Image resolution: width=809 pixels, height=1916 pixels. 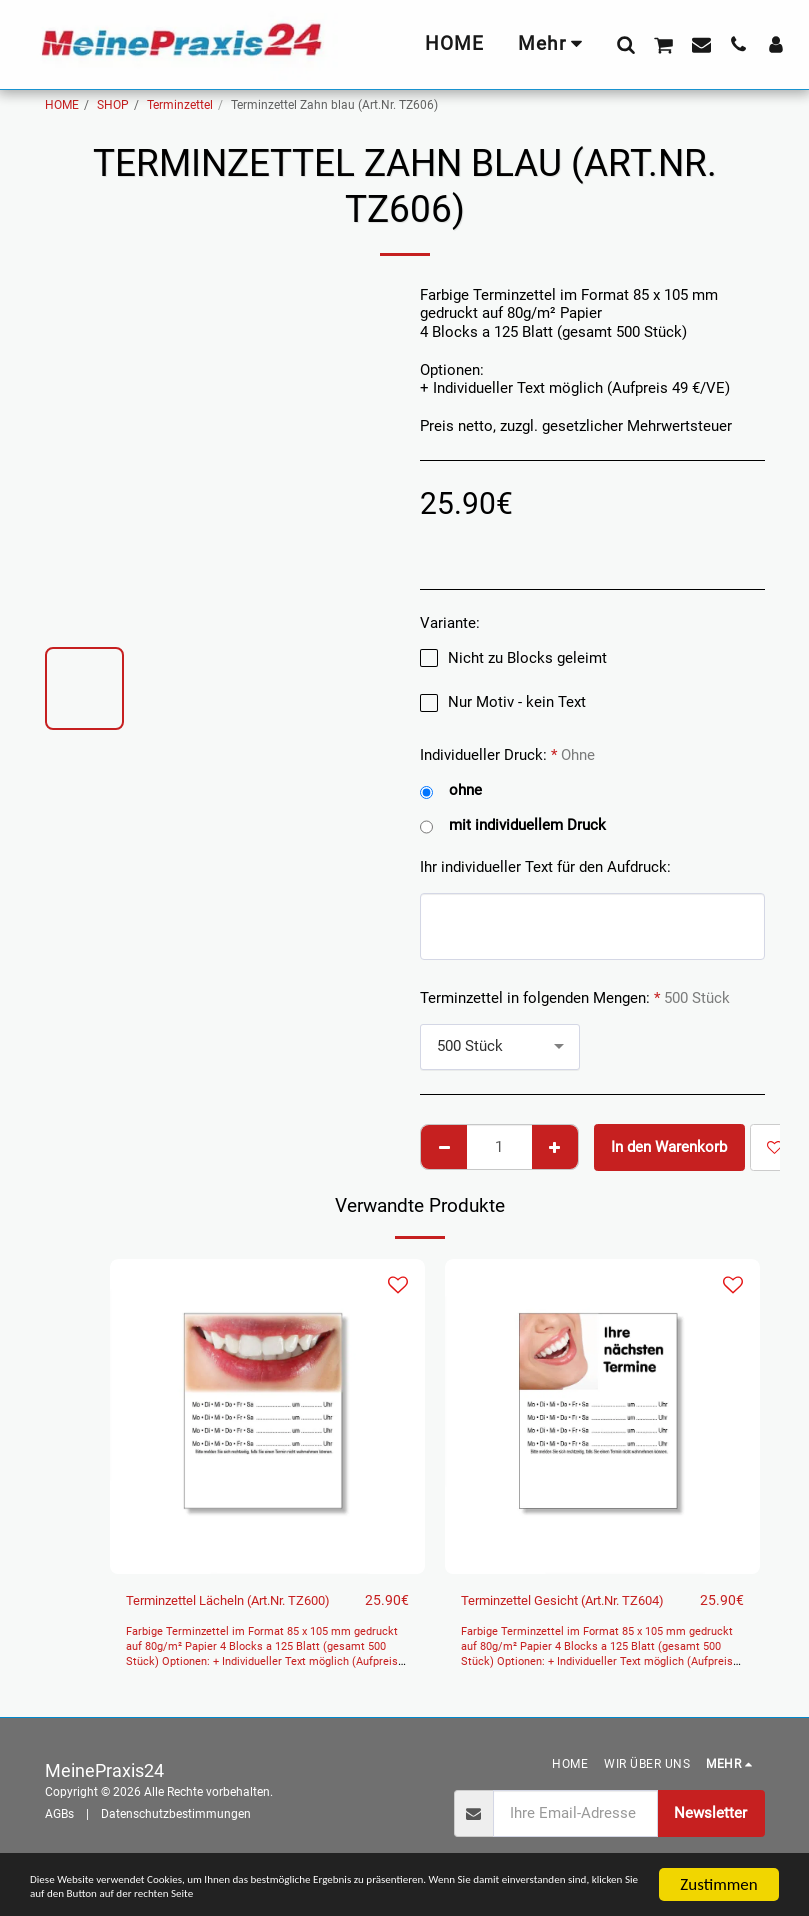 What do you see at coordinates (113, 105) in the screenshot?
I see `SHOP` at bounding box center [113, 105].